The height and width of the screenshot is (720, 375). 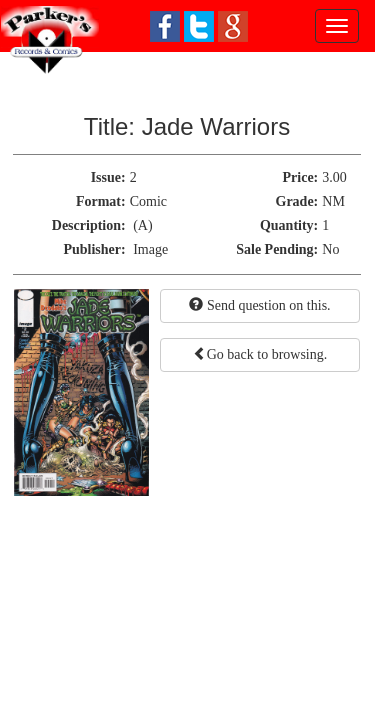 I want to click on Go back to browsing., so click(x=260, y=354).